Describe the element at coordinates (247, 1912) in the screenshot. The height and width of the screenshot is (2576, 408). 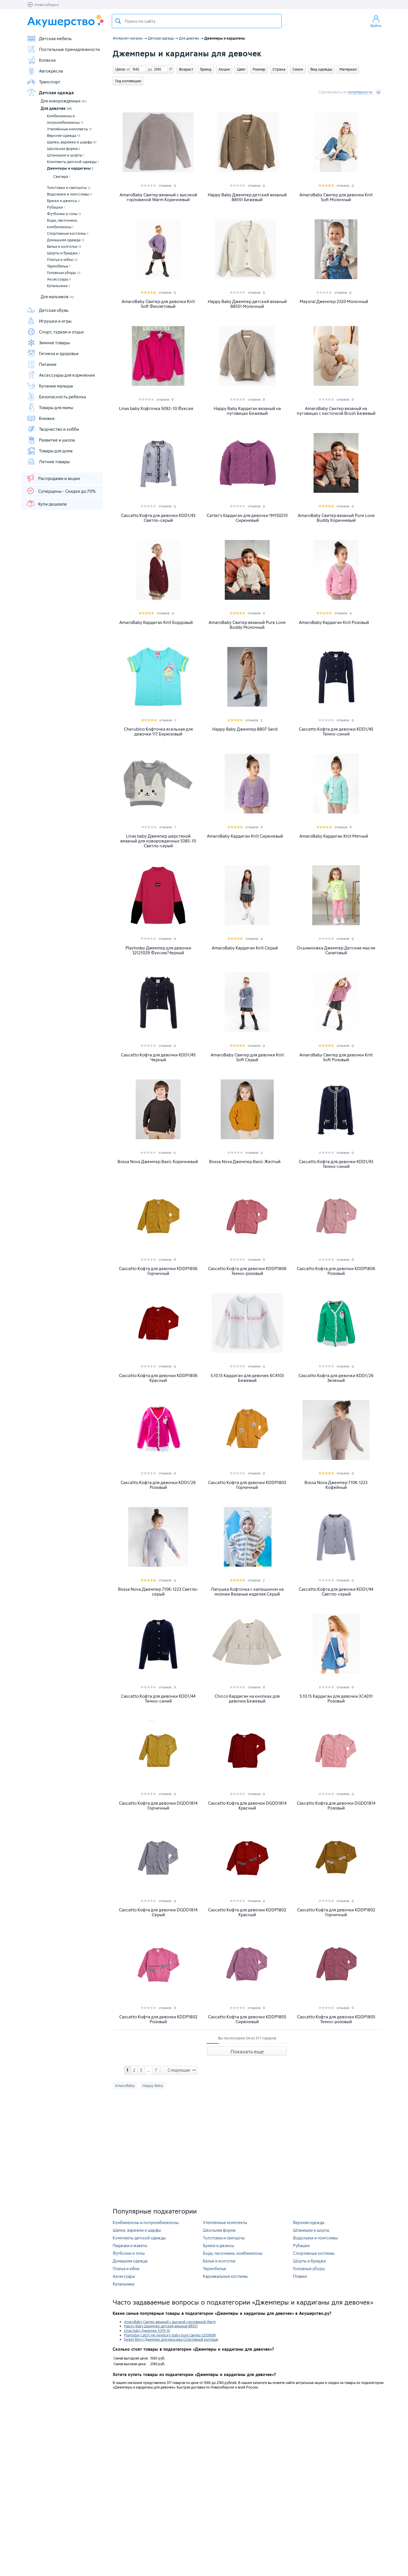
I see `Cascatto Кофта для девочки KDDP1802 Красный` at that location.